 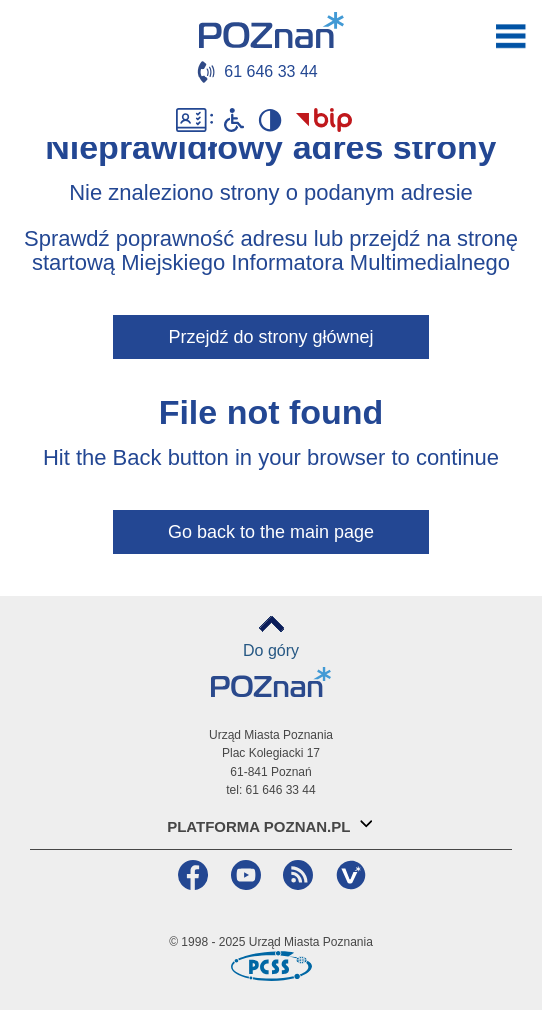 I want to click on Niepełnosprawni, so click(x=234, y=120).